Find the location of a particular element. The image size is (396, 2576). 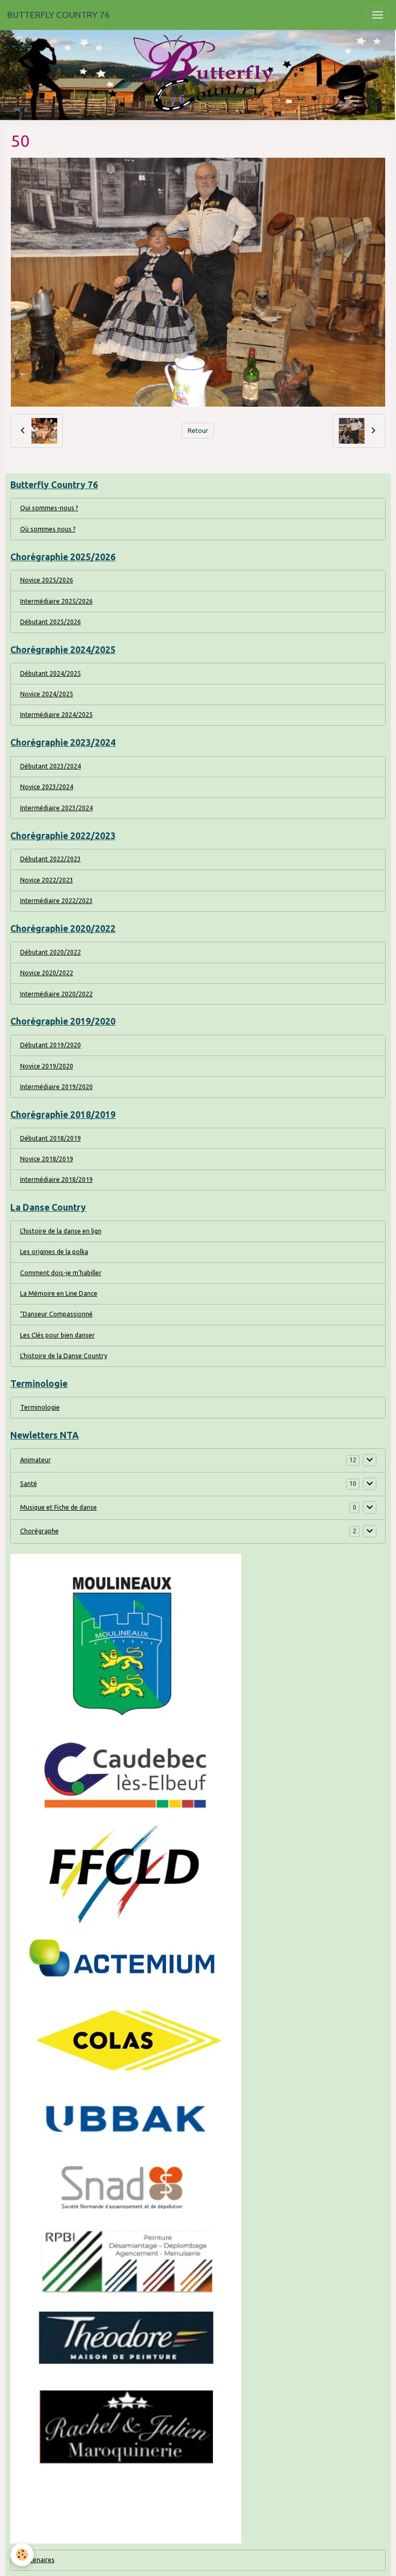

Débutant 2019/2020 is located at coordinates (50, 1045).